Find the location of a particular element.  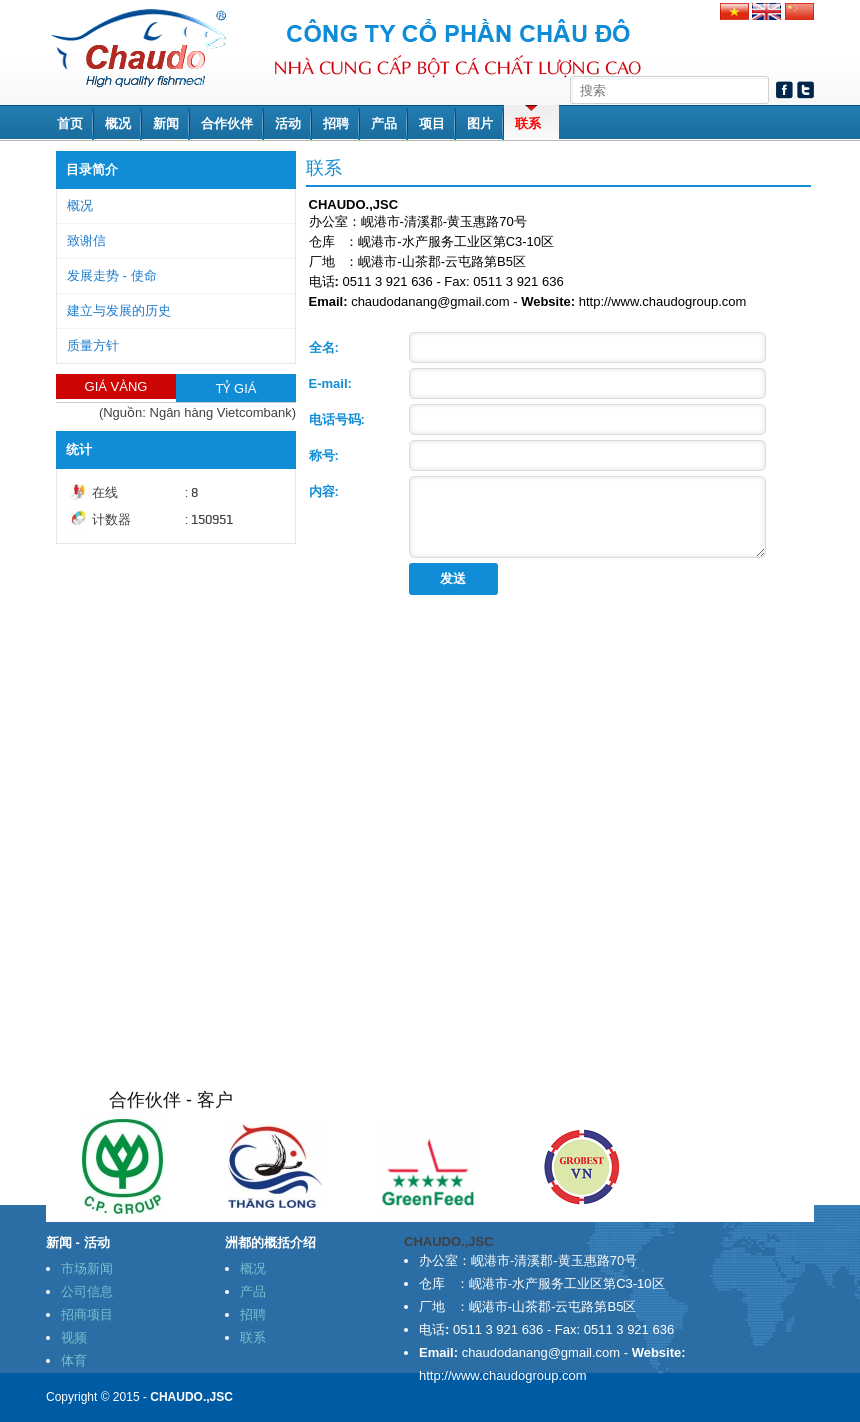

首页 is located at coordinates (70, 123).